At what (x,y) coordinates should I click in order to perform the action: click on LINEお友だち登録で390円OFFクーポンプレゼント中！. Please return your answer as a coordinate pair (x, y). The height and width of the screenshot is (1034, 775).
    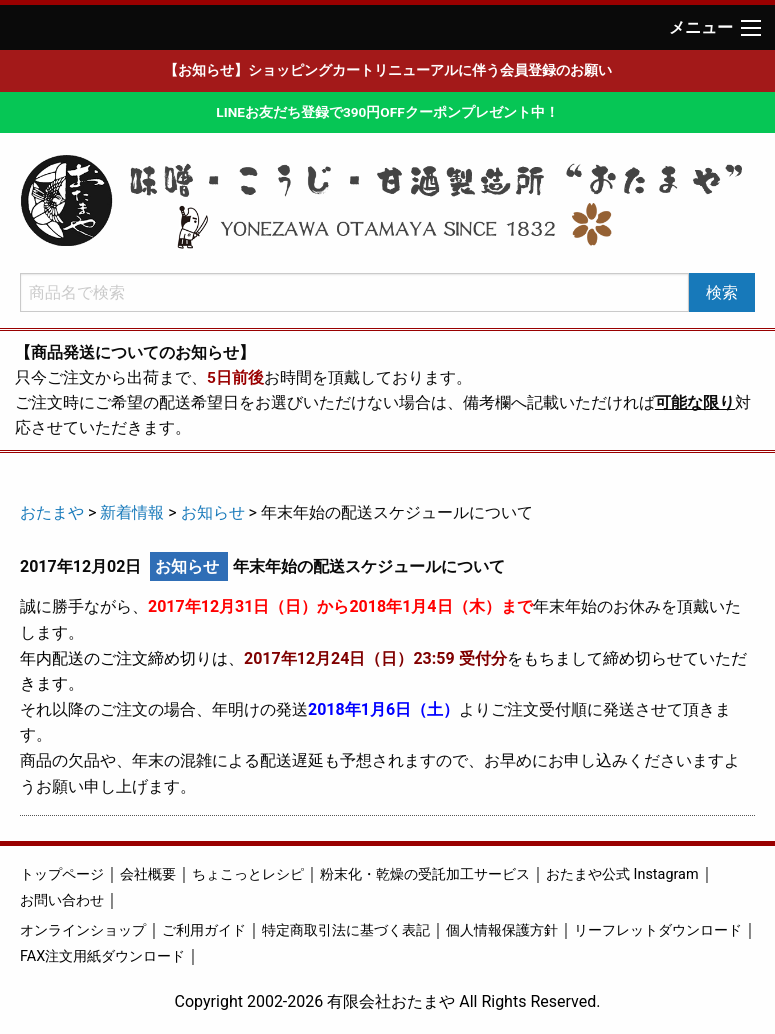
    Looking at the image, I should click on (387, 112).